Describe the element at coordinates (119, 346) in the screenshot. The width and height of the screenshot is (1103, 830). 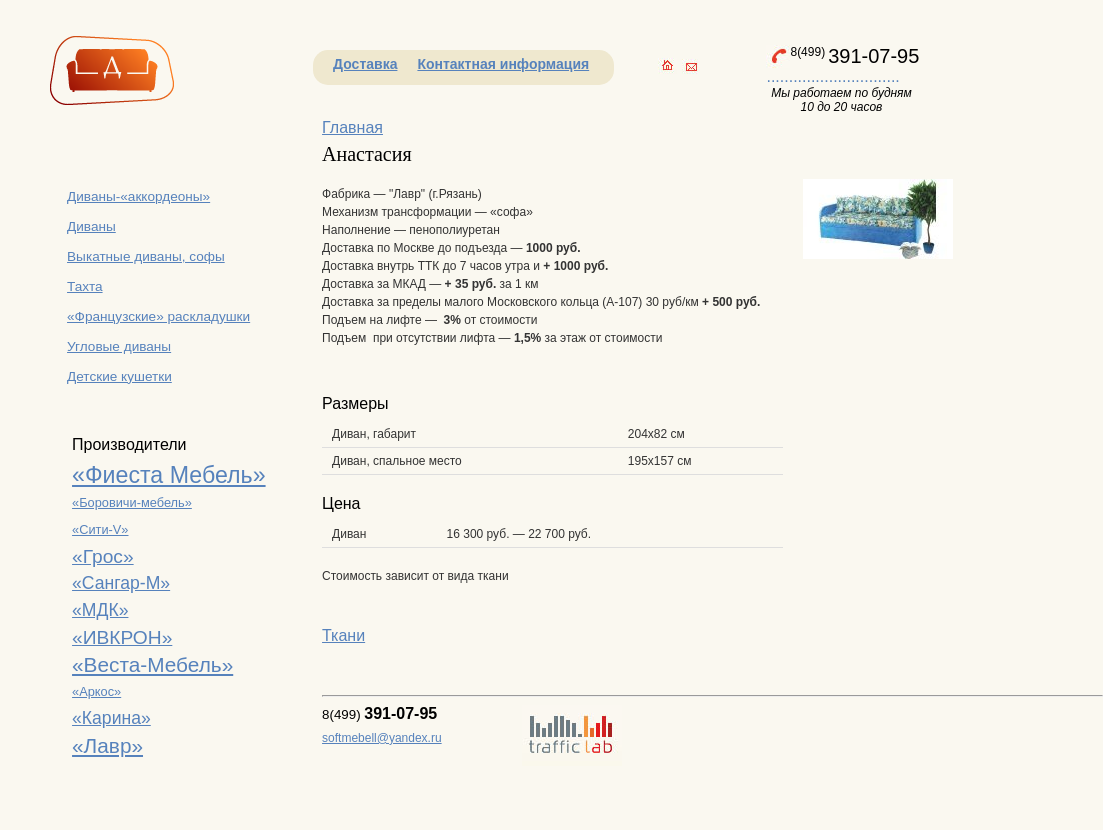
I see `Угловые диваны` at that location.